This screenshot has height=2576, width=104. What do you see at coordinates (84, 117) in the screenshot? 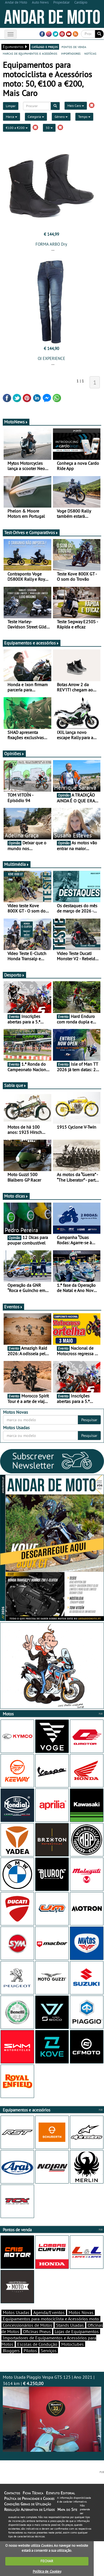
I see `Tempo` at bounding box center [84, 117].